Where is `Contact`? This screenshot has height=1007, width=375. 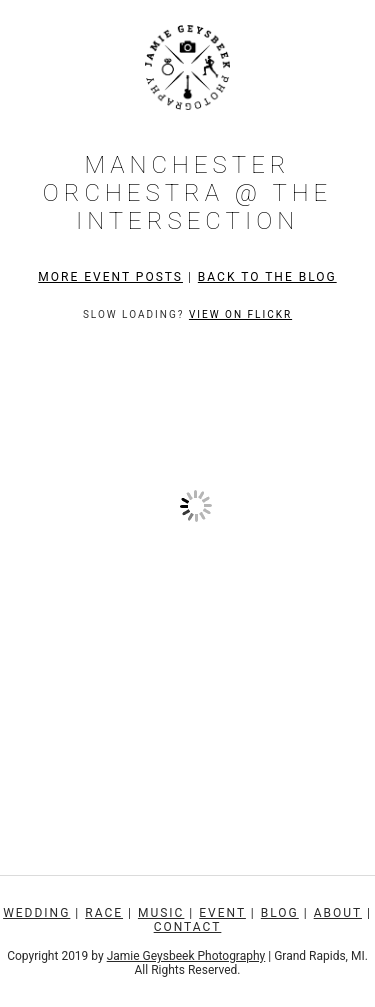
Contact is located at coordinates (188, 927).